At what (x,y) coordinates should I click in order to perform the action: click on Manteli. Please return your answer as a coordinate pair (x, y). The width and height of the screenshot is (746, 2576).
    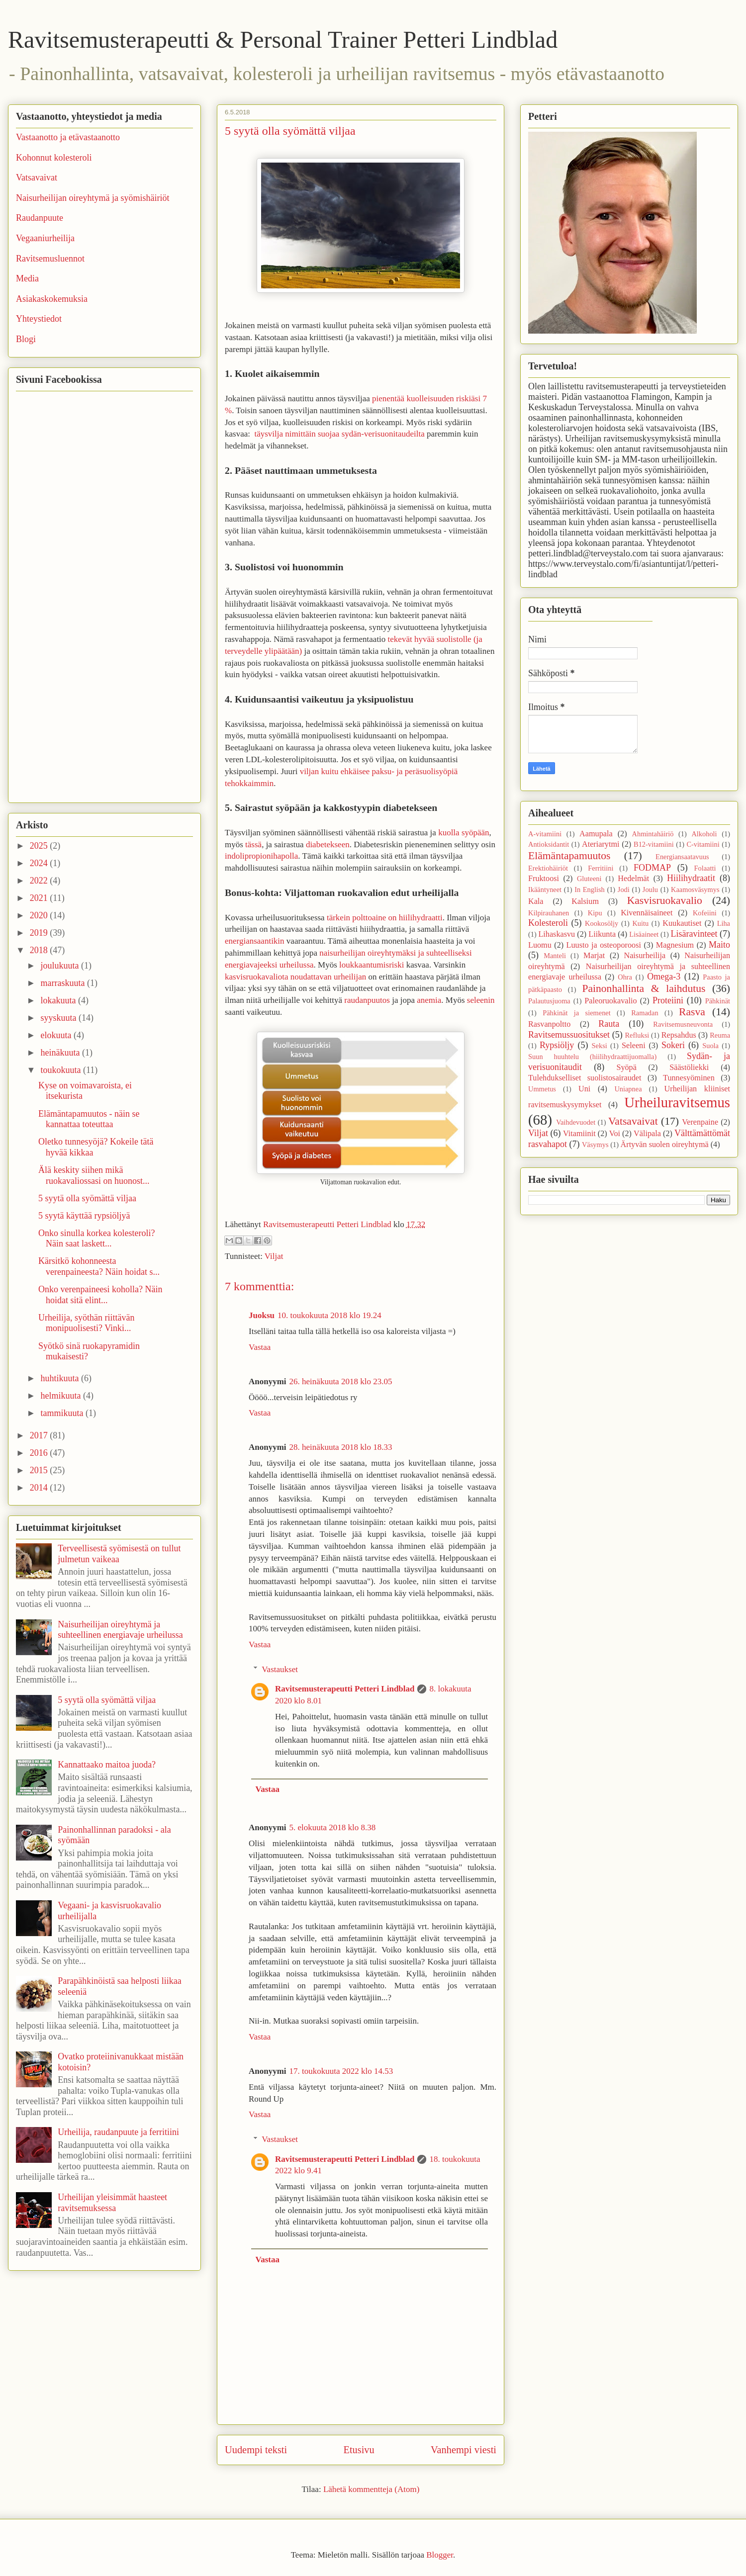
    Looking at the image, I should click on (555, 956).